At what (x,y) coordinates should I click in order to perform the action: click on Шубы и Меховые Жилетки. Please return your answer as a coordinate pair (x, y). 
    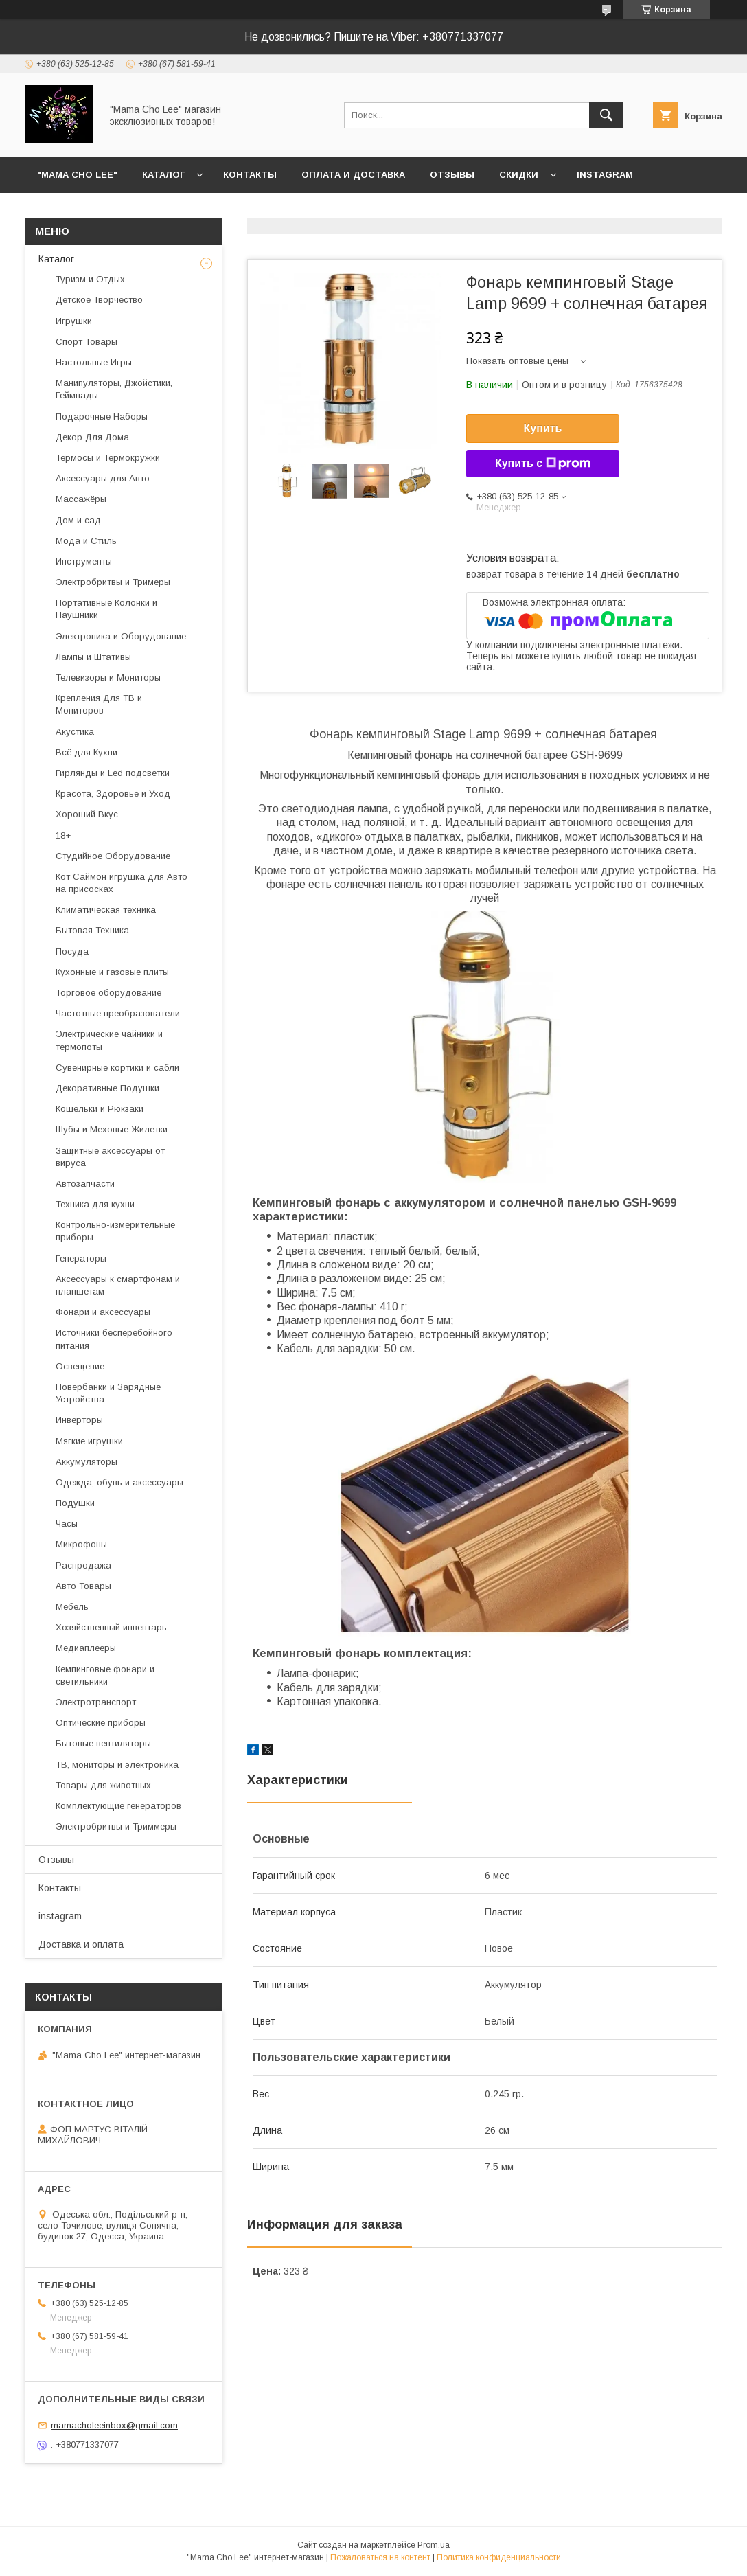
    Looking at the image, I should click on (112, 1129).